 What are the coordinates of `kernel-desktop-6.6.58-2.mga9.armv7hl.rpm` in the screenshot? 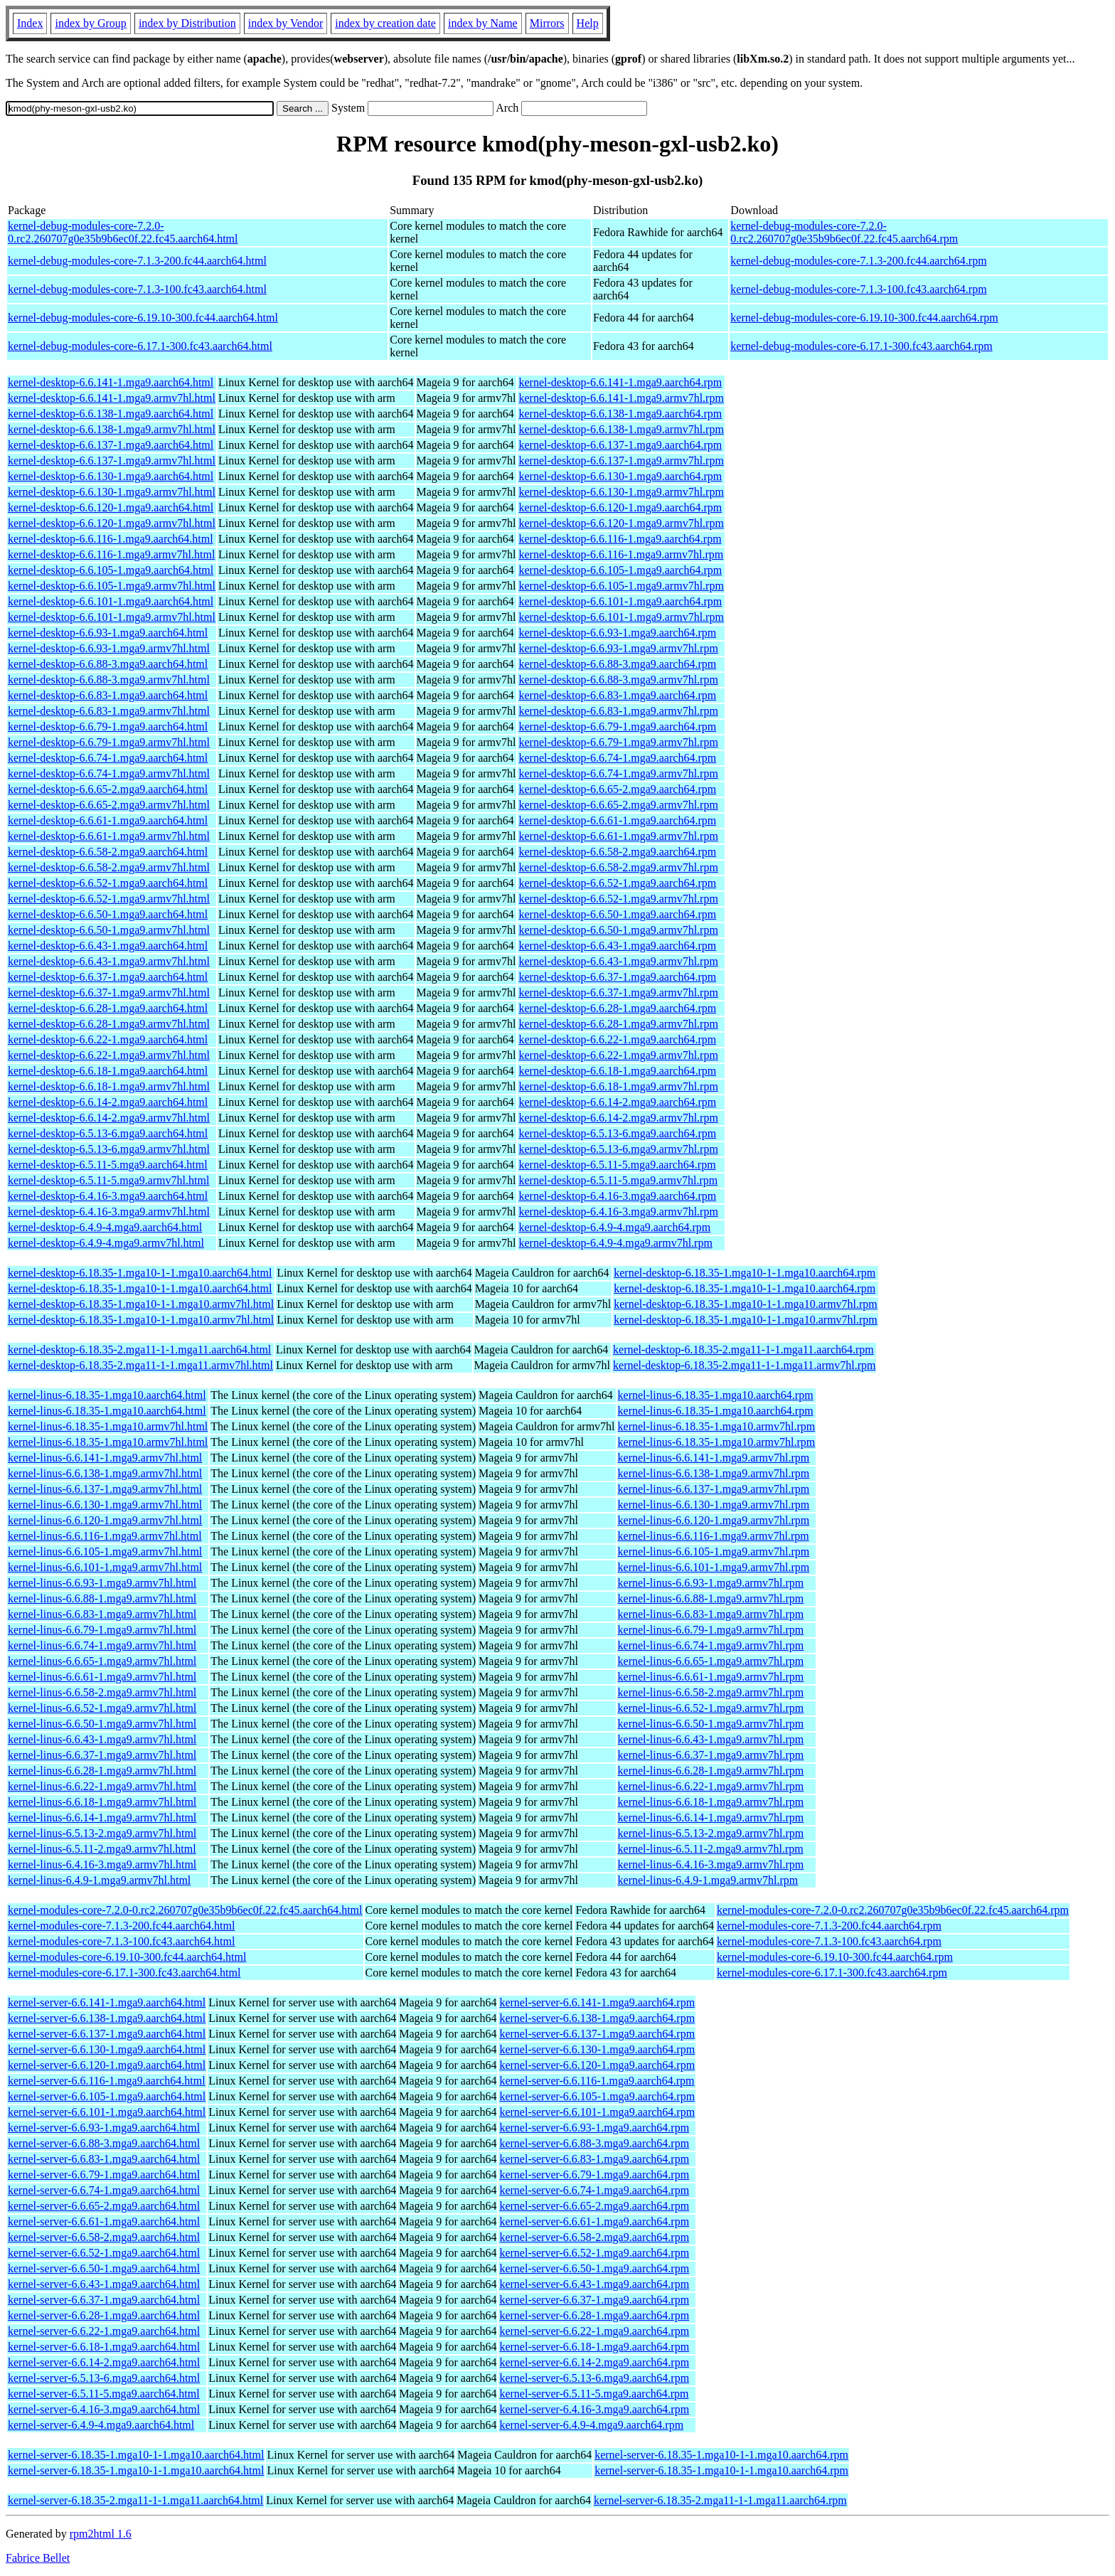 It's located at (617, 867).